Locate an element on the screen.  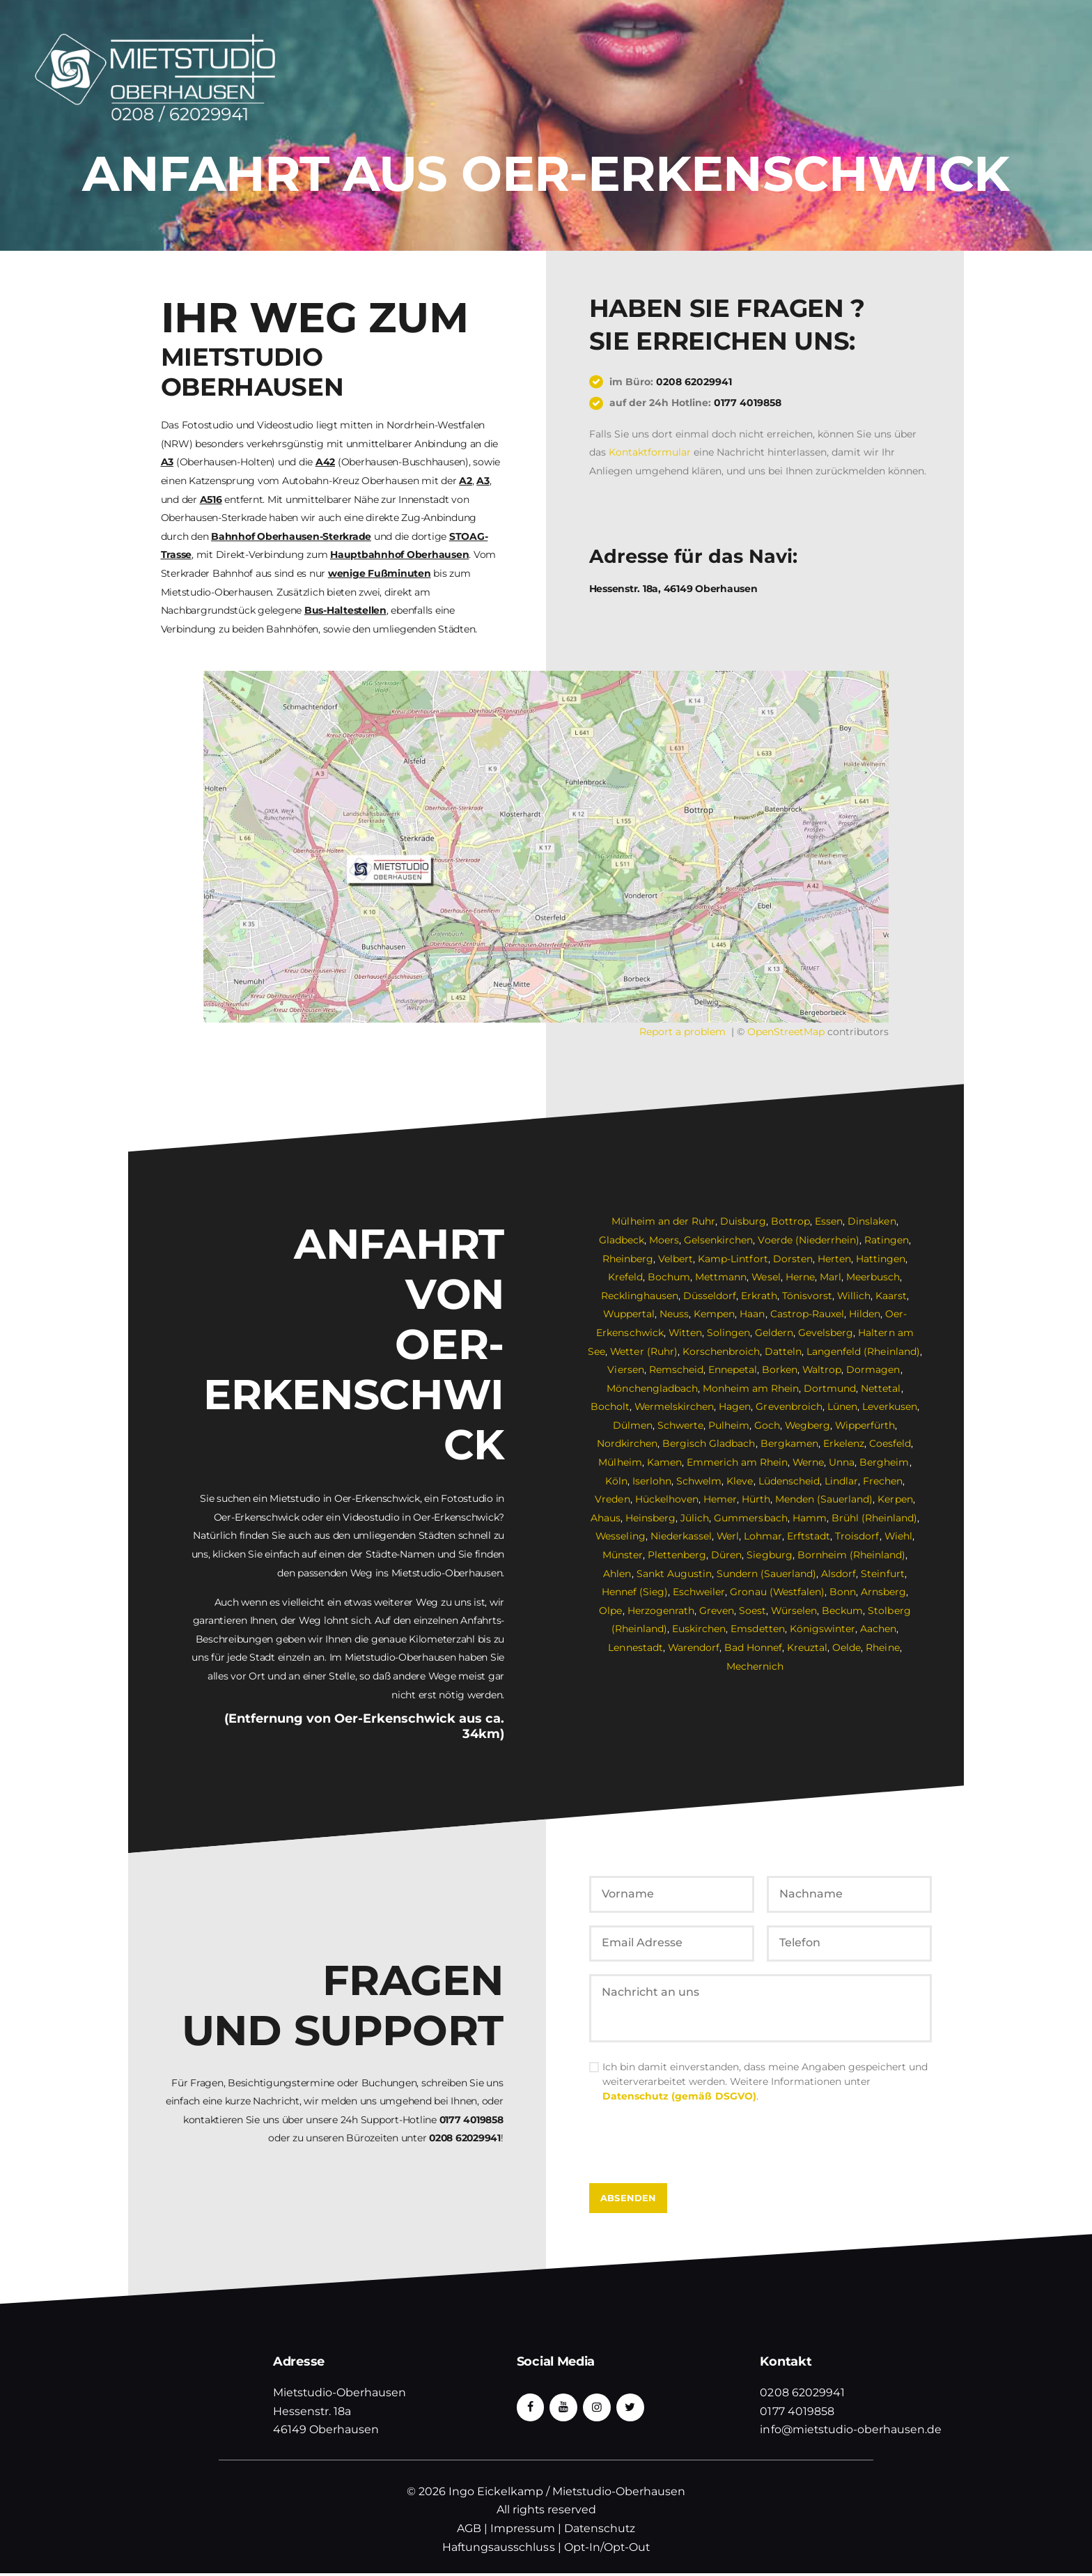
Wesel is located at coordinates (766, 1277).